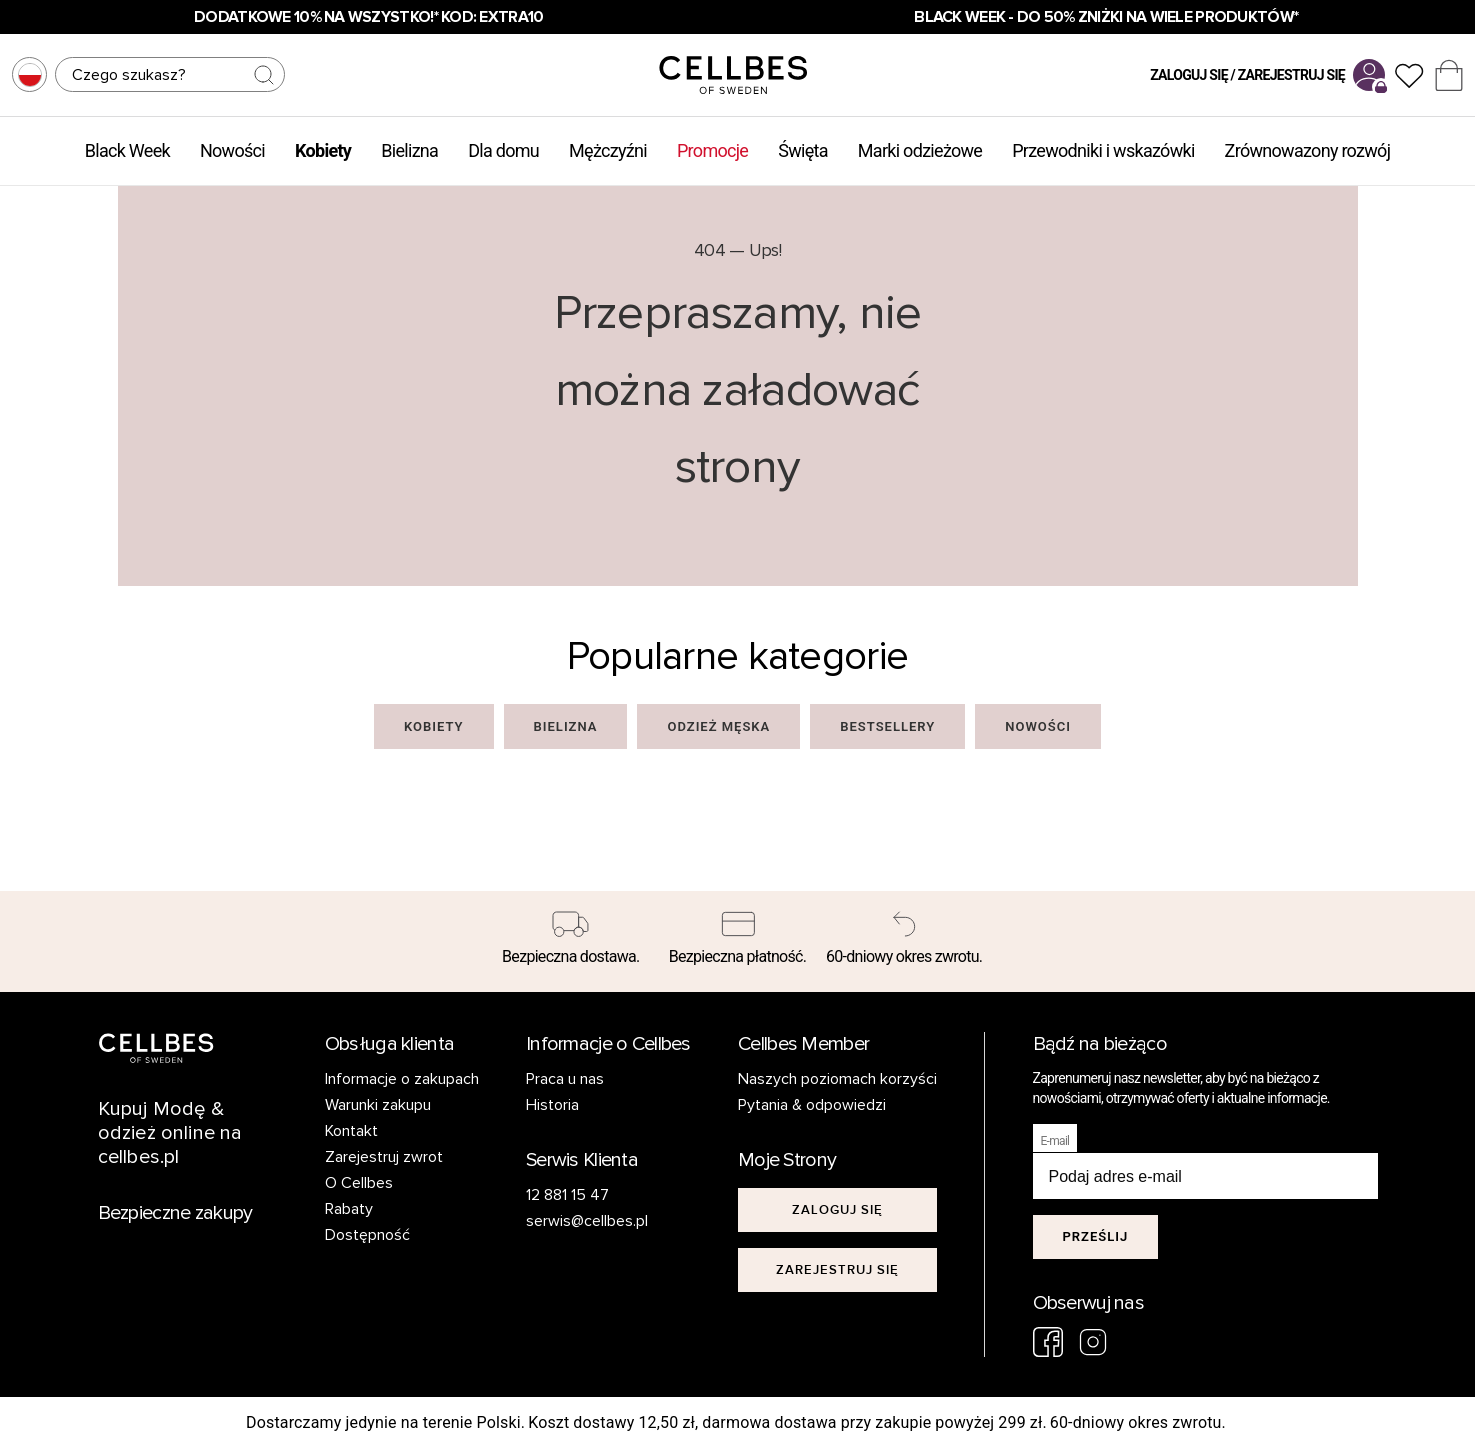 The width and height of the screenshot is (1475, 1448). Describe the element at coordinates (351, 1131) in the screenshot. I see `Kontakt` at that location.